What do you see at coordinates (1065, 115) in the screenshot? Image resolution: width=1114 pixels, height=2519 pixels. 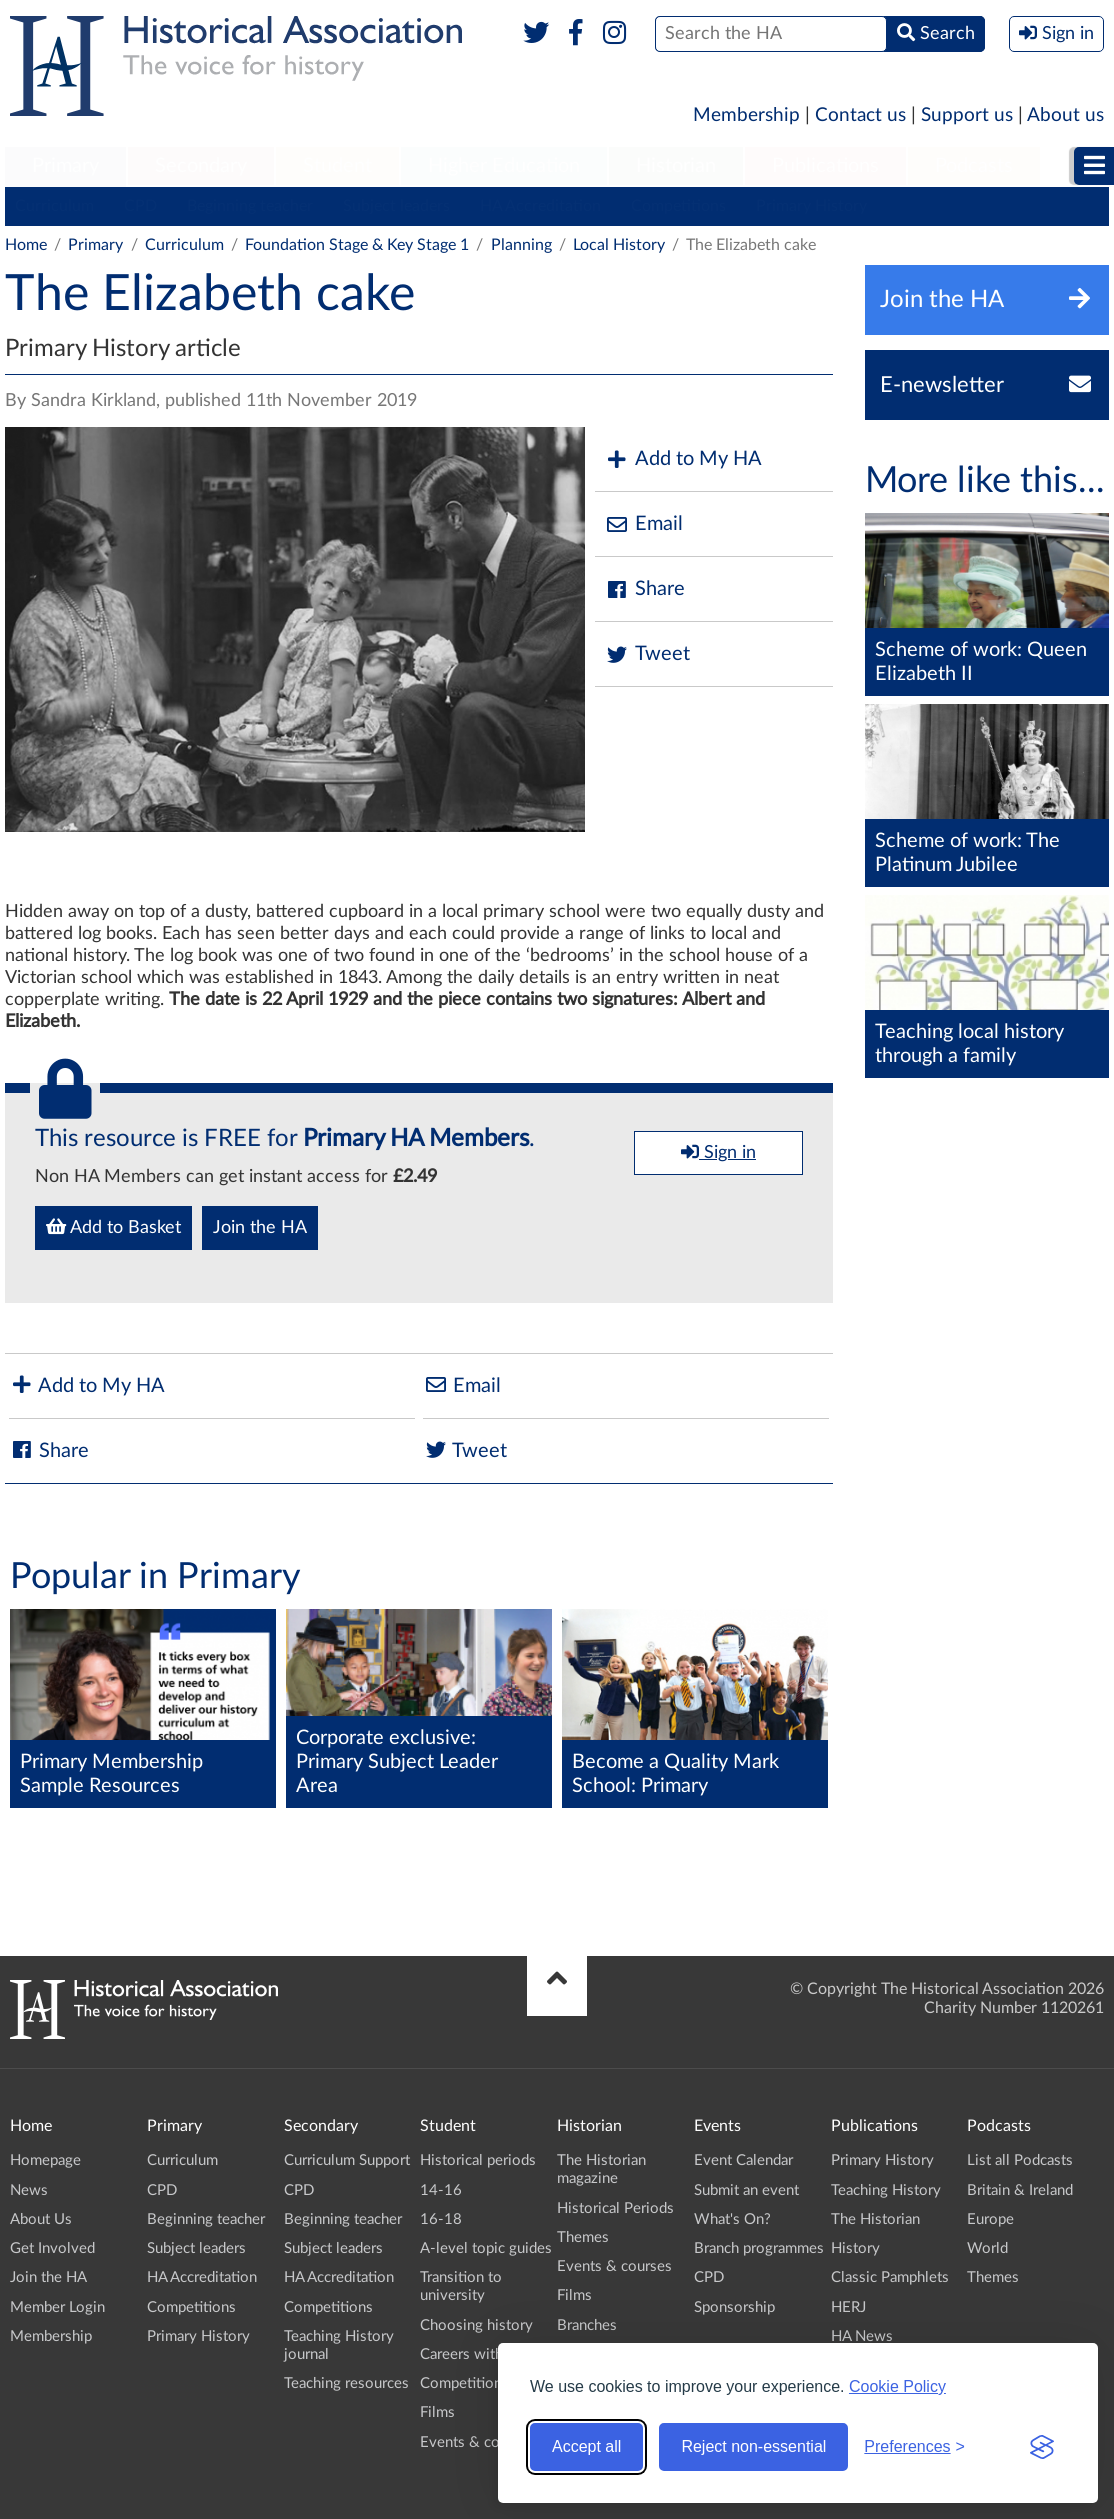 I see `About us` at bounding box center [1065, 115].